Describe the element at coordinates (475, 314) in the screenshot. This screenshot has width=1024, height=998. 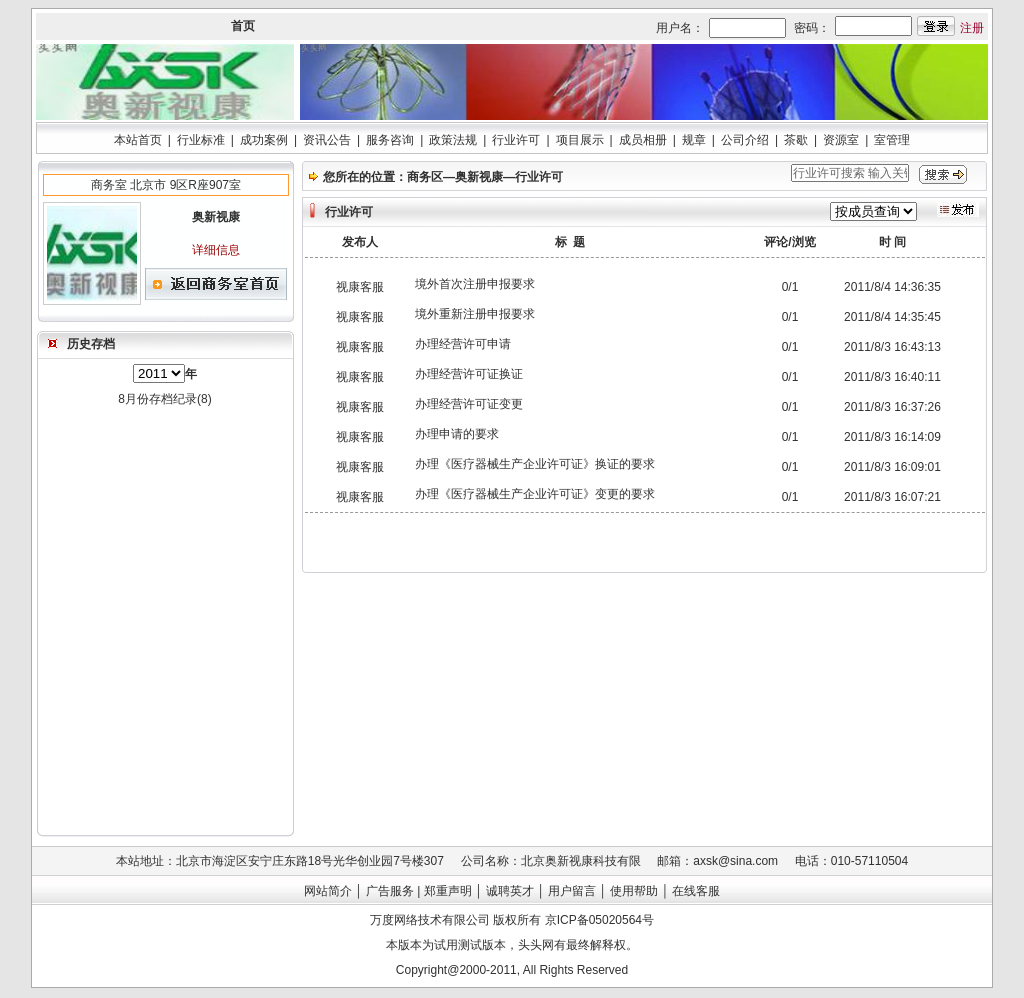
I see `境外重新注册申报要求` at that location.